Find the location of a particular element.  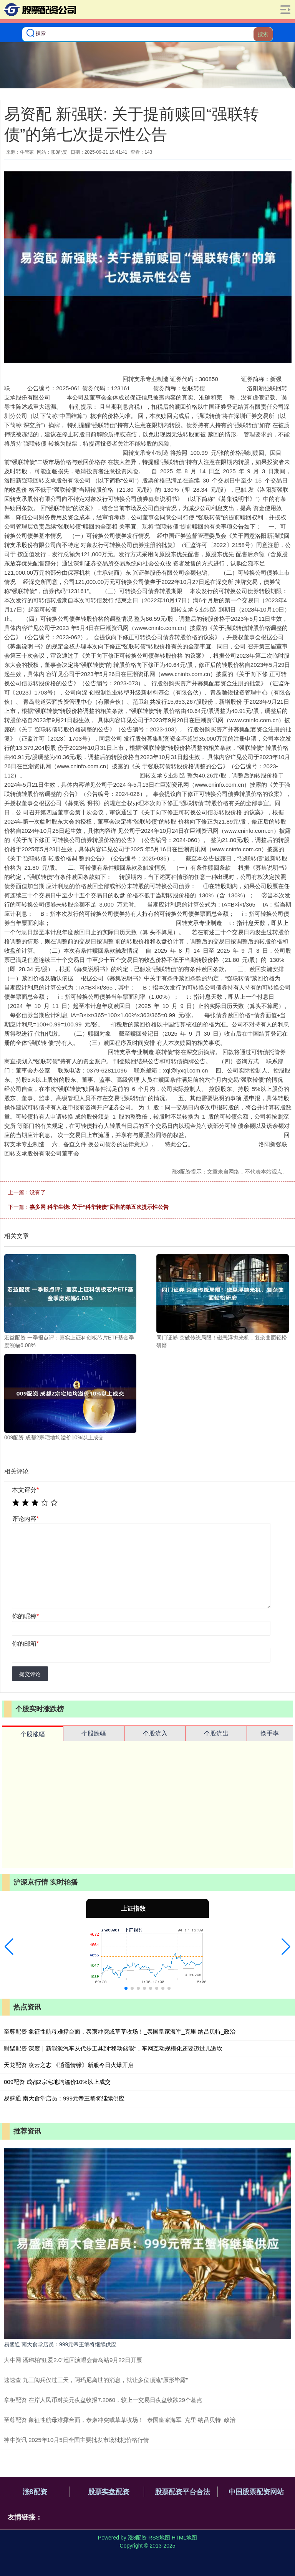

股票配资平台合法 is located at coordinates (182, 2492).